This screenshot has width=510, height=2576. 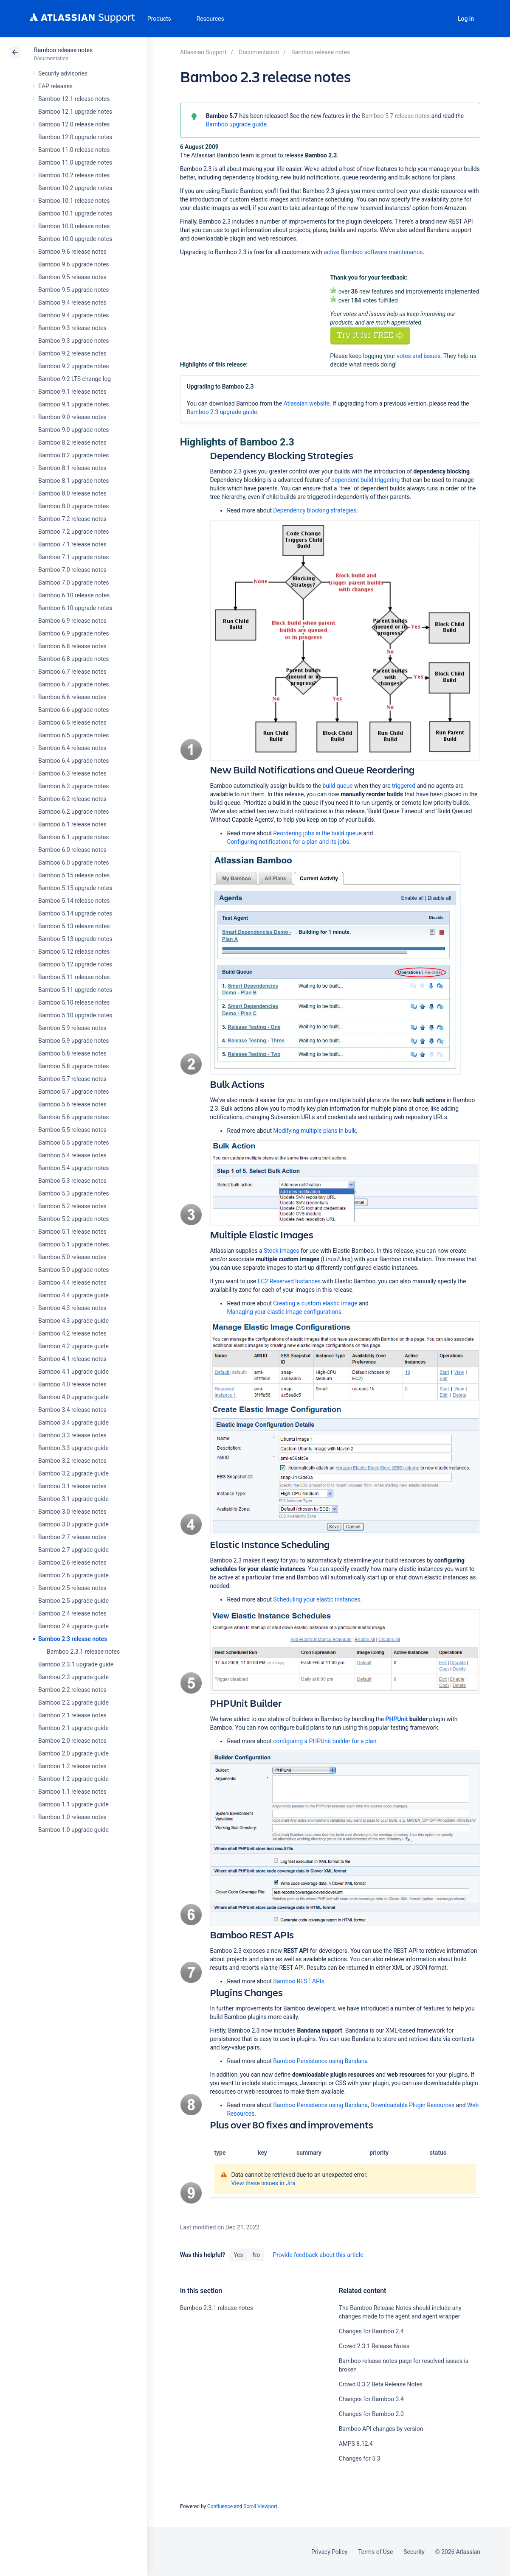 What do you see at coordinates (72, 1638) in the screenshot?
I see `Bamboo 2.3 release notes` at bounding box center [72, 1638].